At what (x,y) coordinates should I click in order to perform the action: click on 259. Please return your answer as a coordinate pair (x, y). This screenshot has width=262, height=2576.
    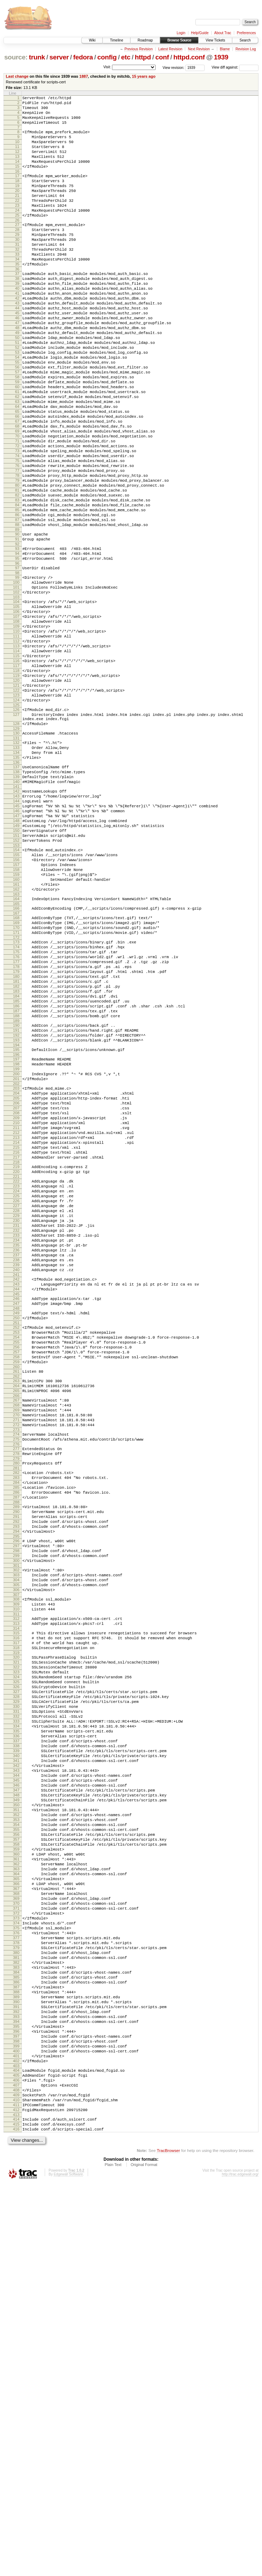
    Looking at the image, I should click on (16, 1604).